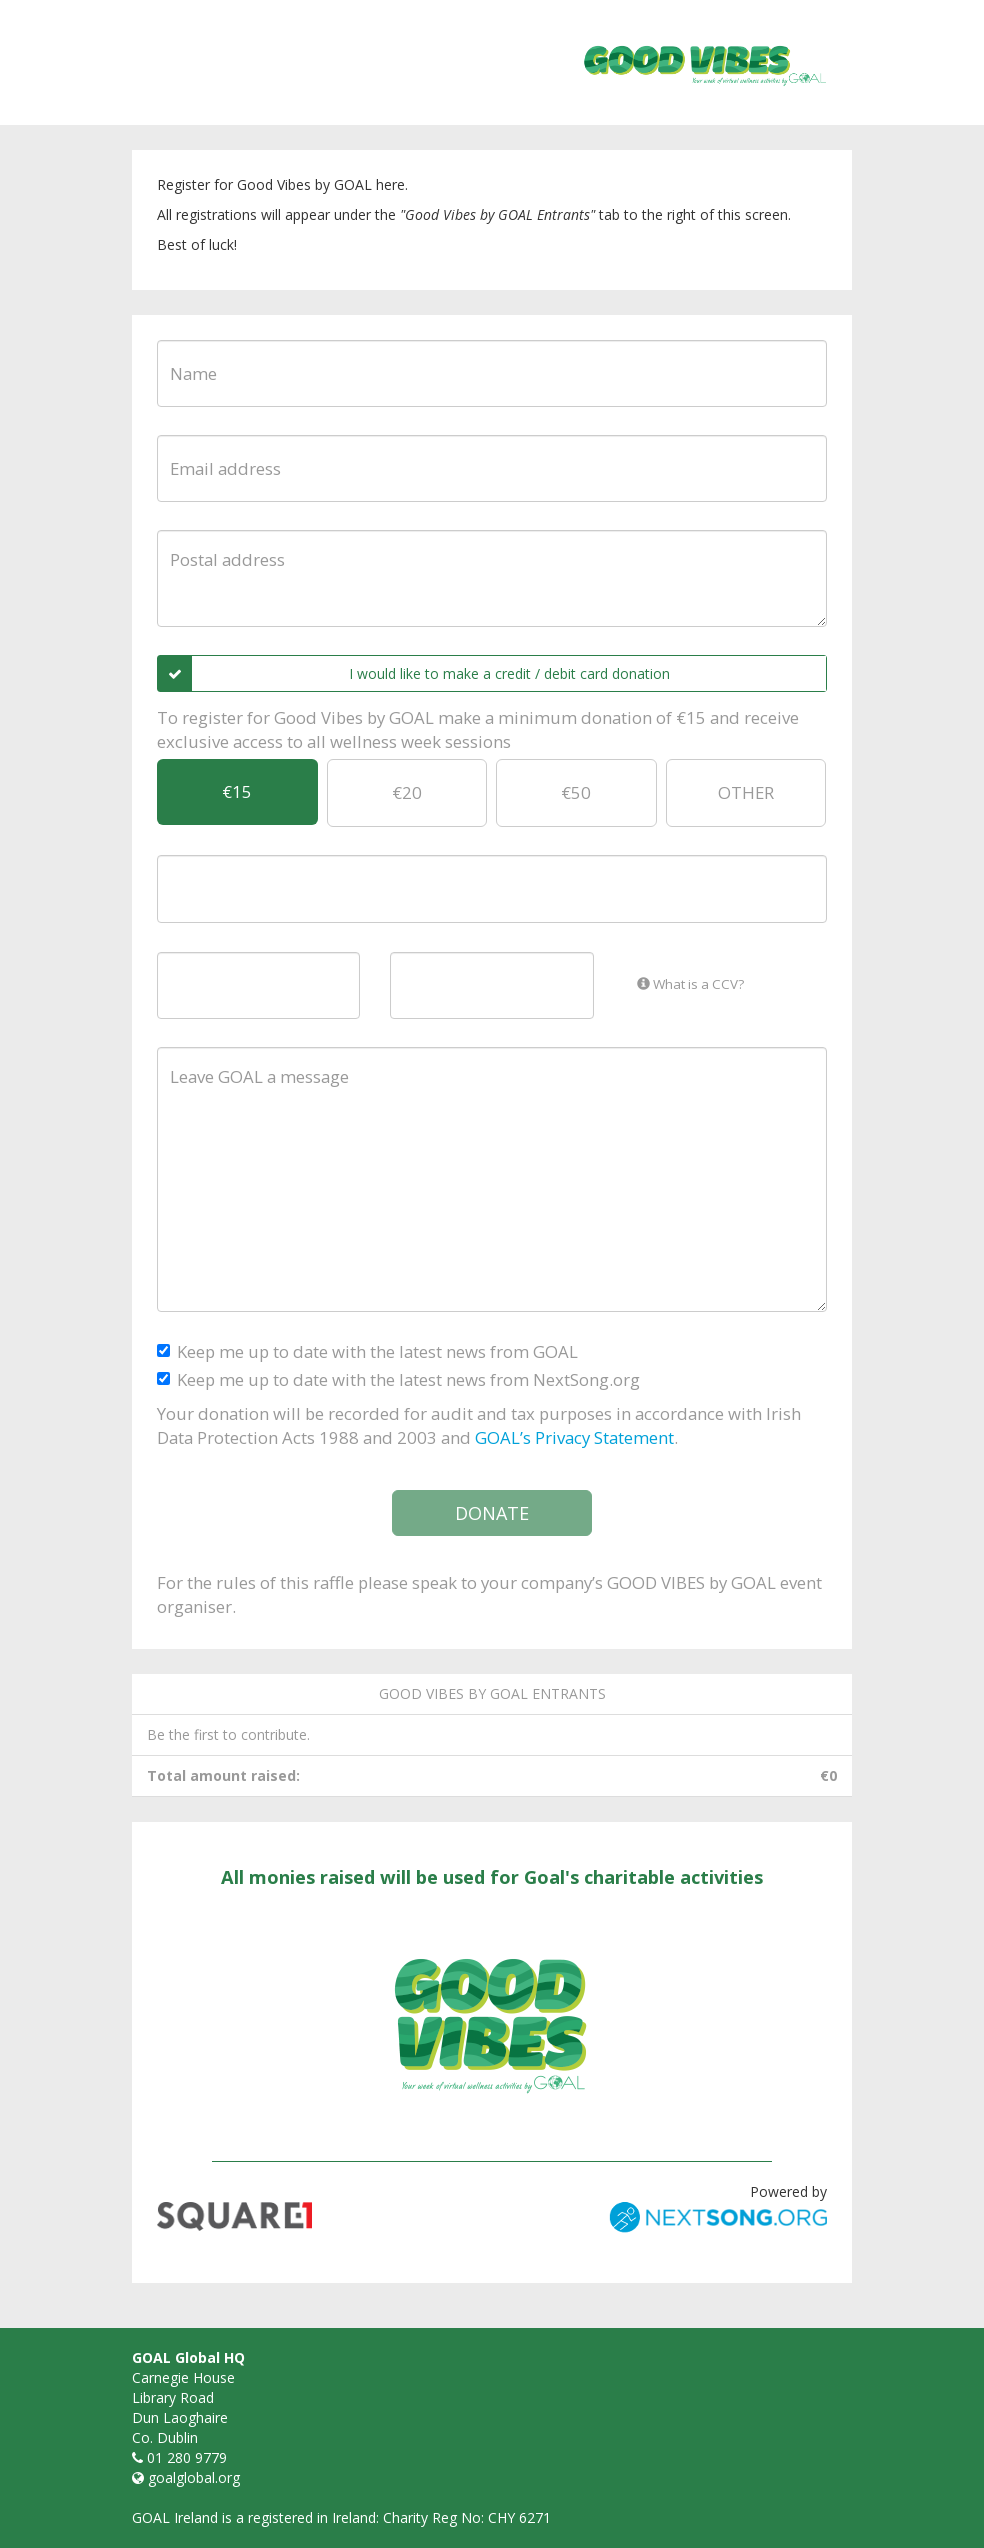  Describe the element at coordinates (492, 1693) in the screenshot. I see `GOOD VIBES by GOAL entrants [tab]` at that location.